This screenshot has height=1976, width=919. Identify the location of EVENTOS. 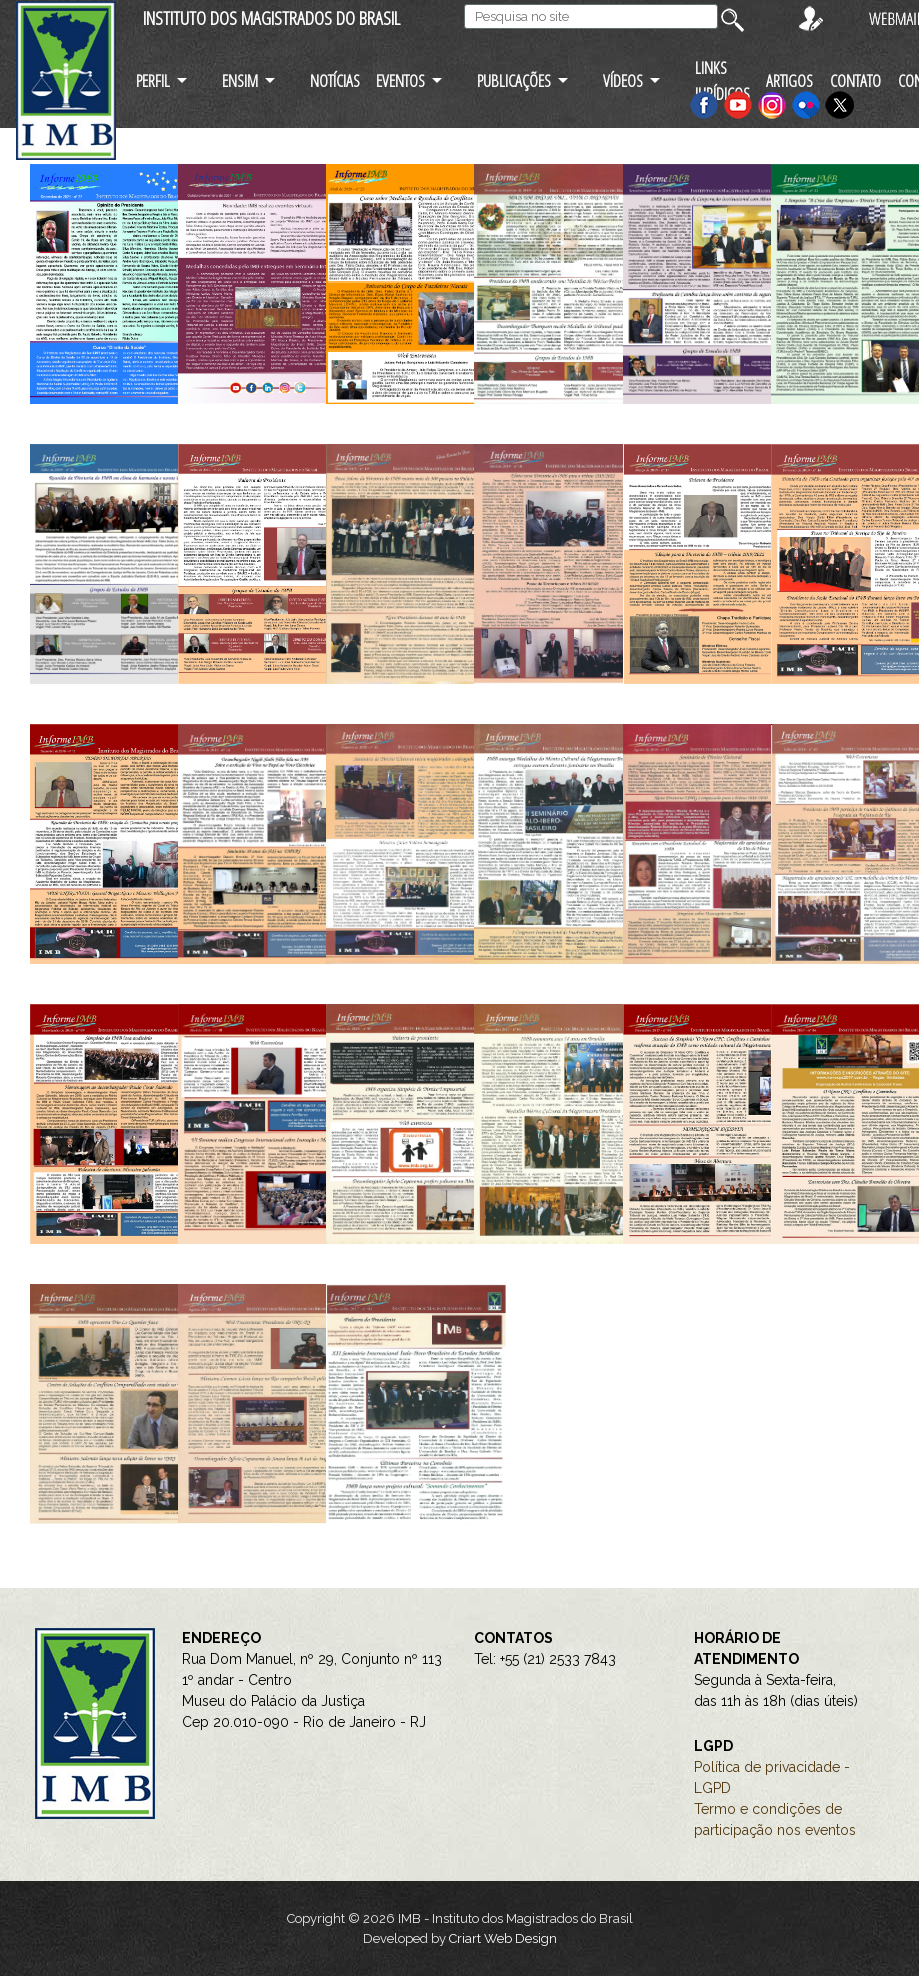
(400, 80).